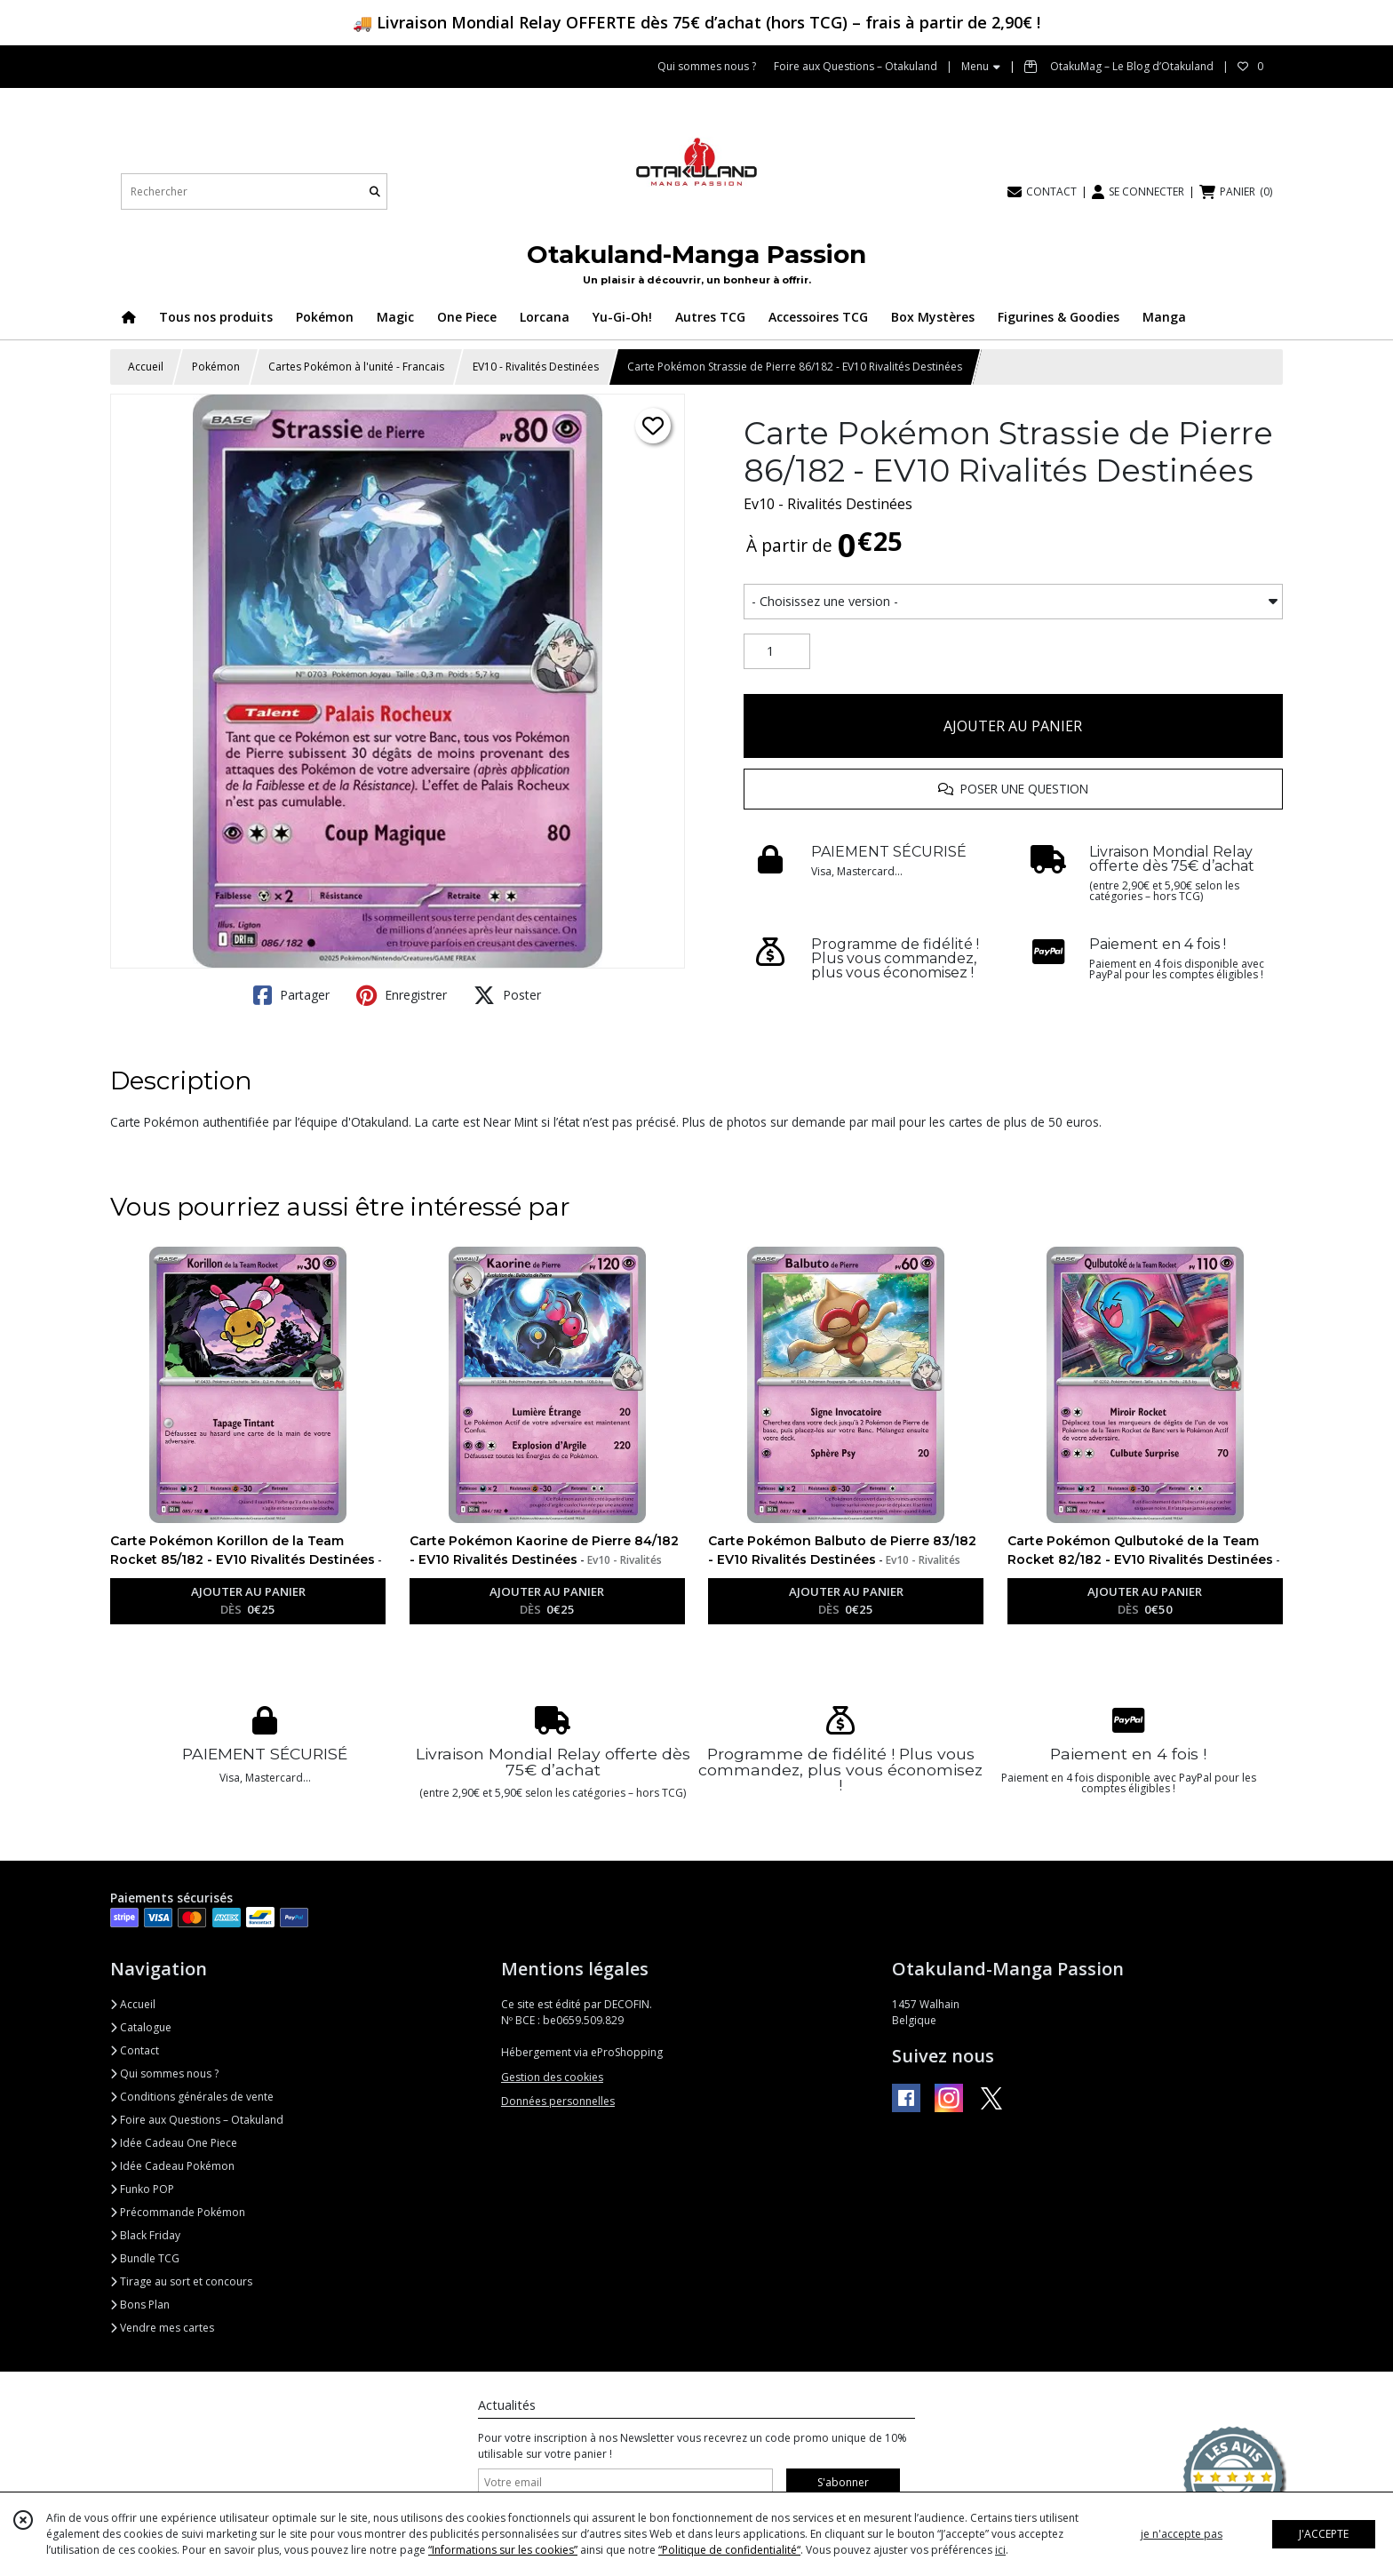 The image size is (1393, 2576). What do you see at coordinates (558, 2101) in the screenshot?
I see `Données personnelles` at bounding box center [558, 2101].